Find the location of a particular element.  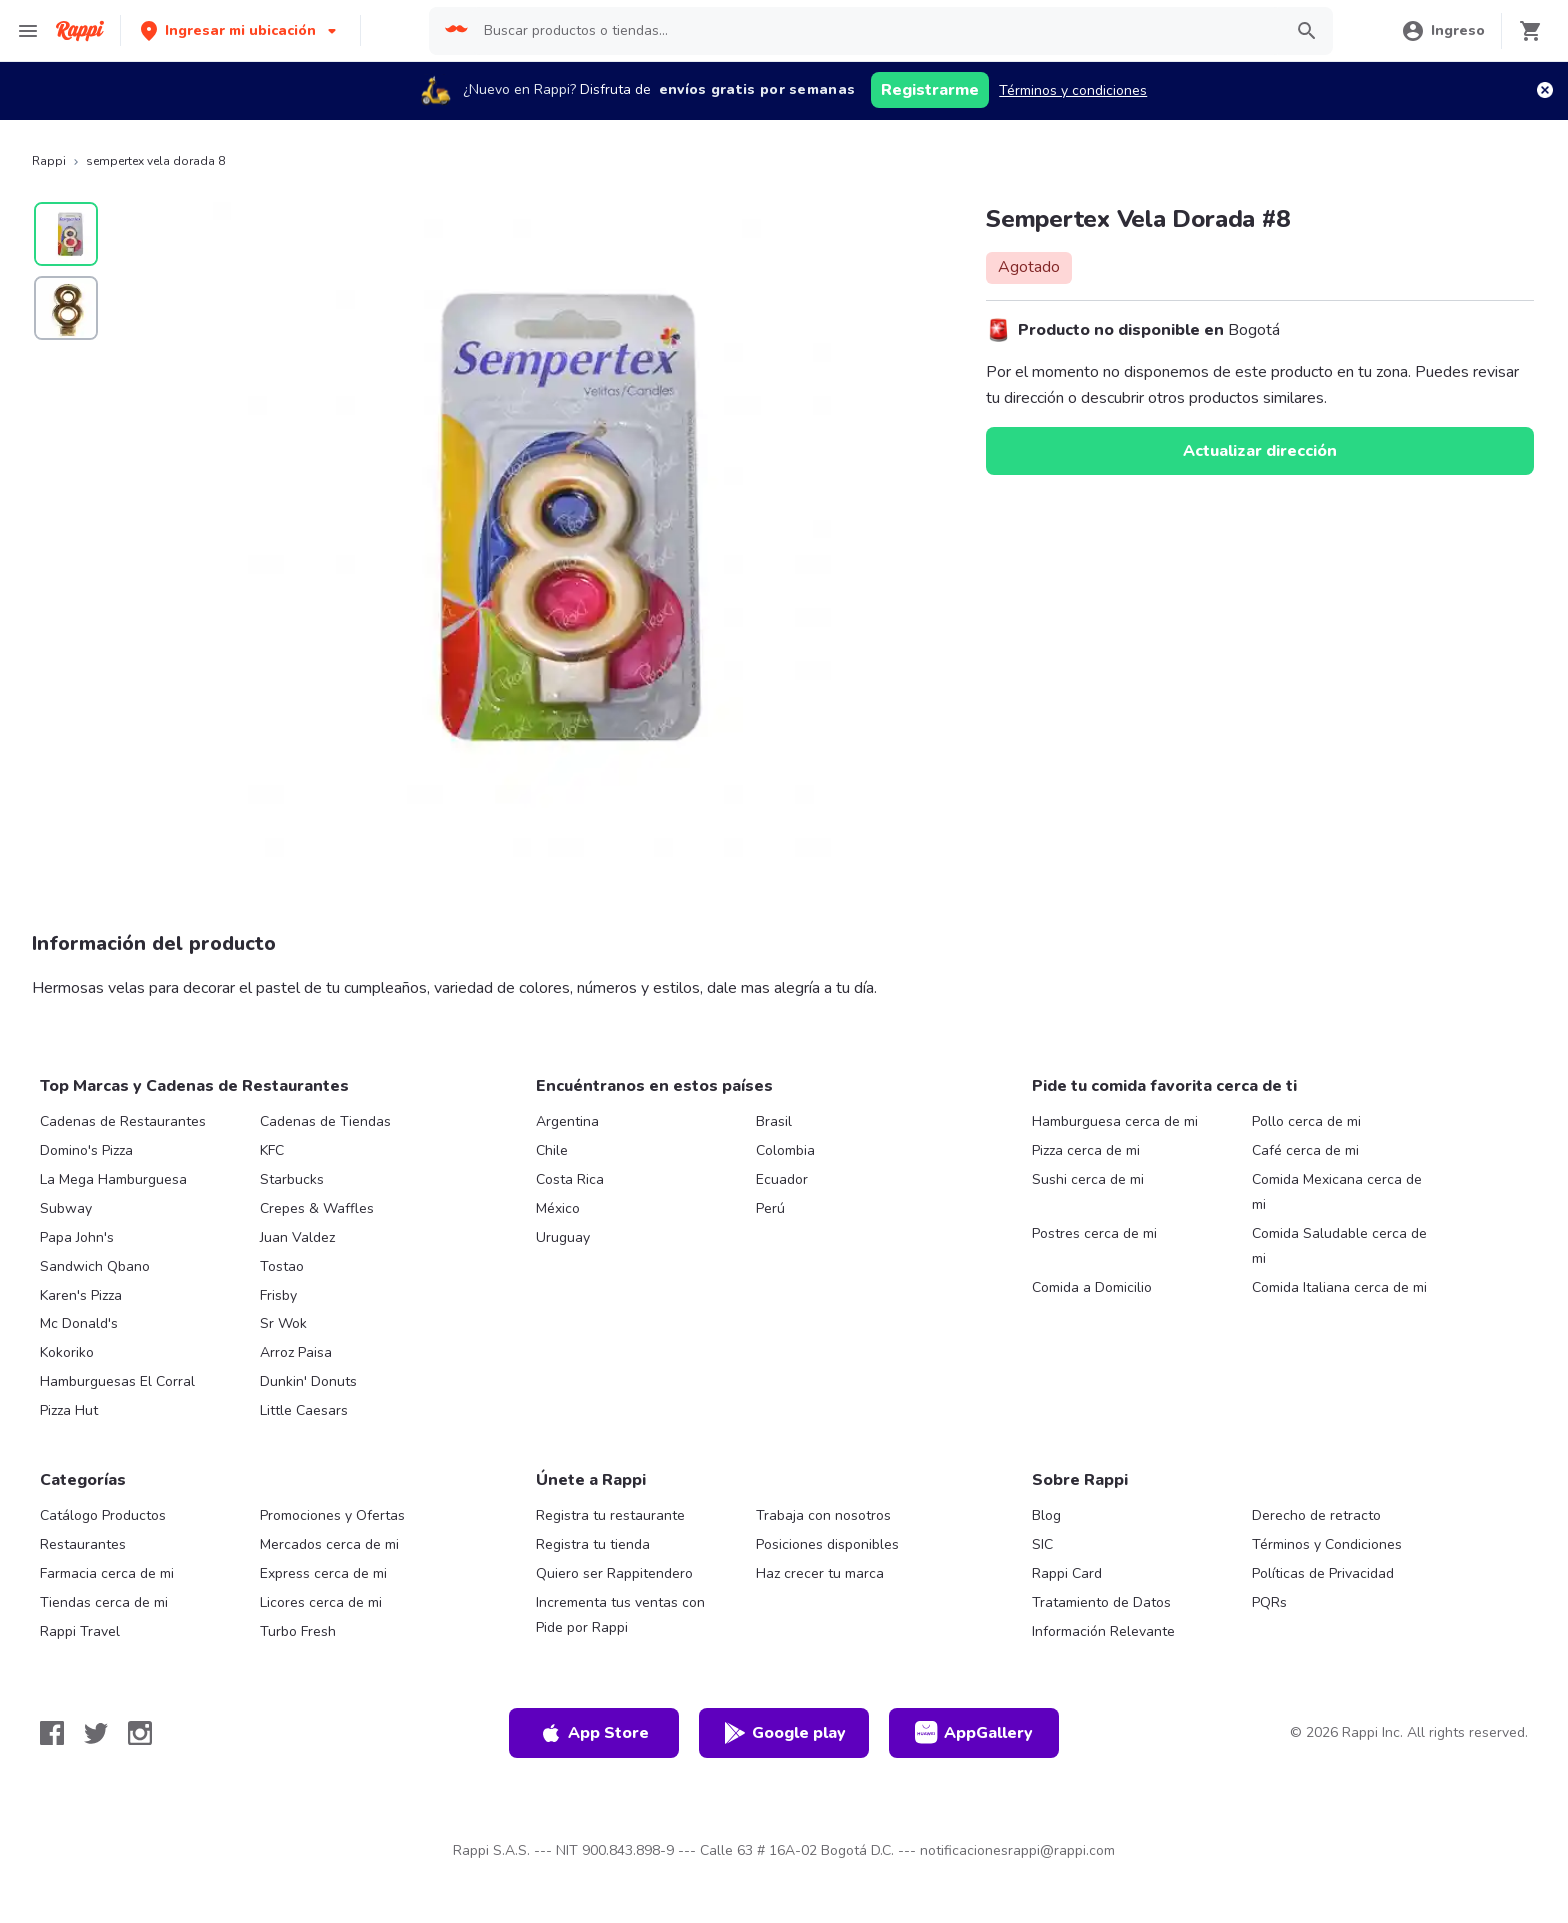

[button] is located at coordinates (240, 30).